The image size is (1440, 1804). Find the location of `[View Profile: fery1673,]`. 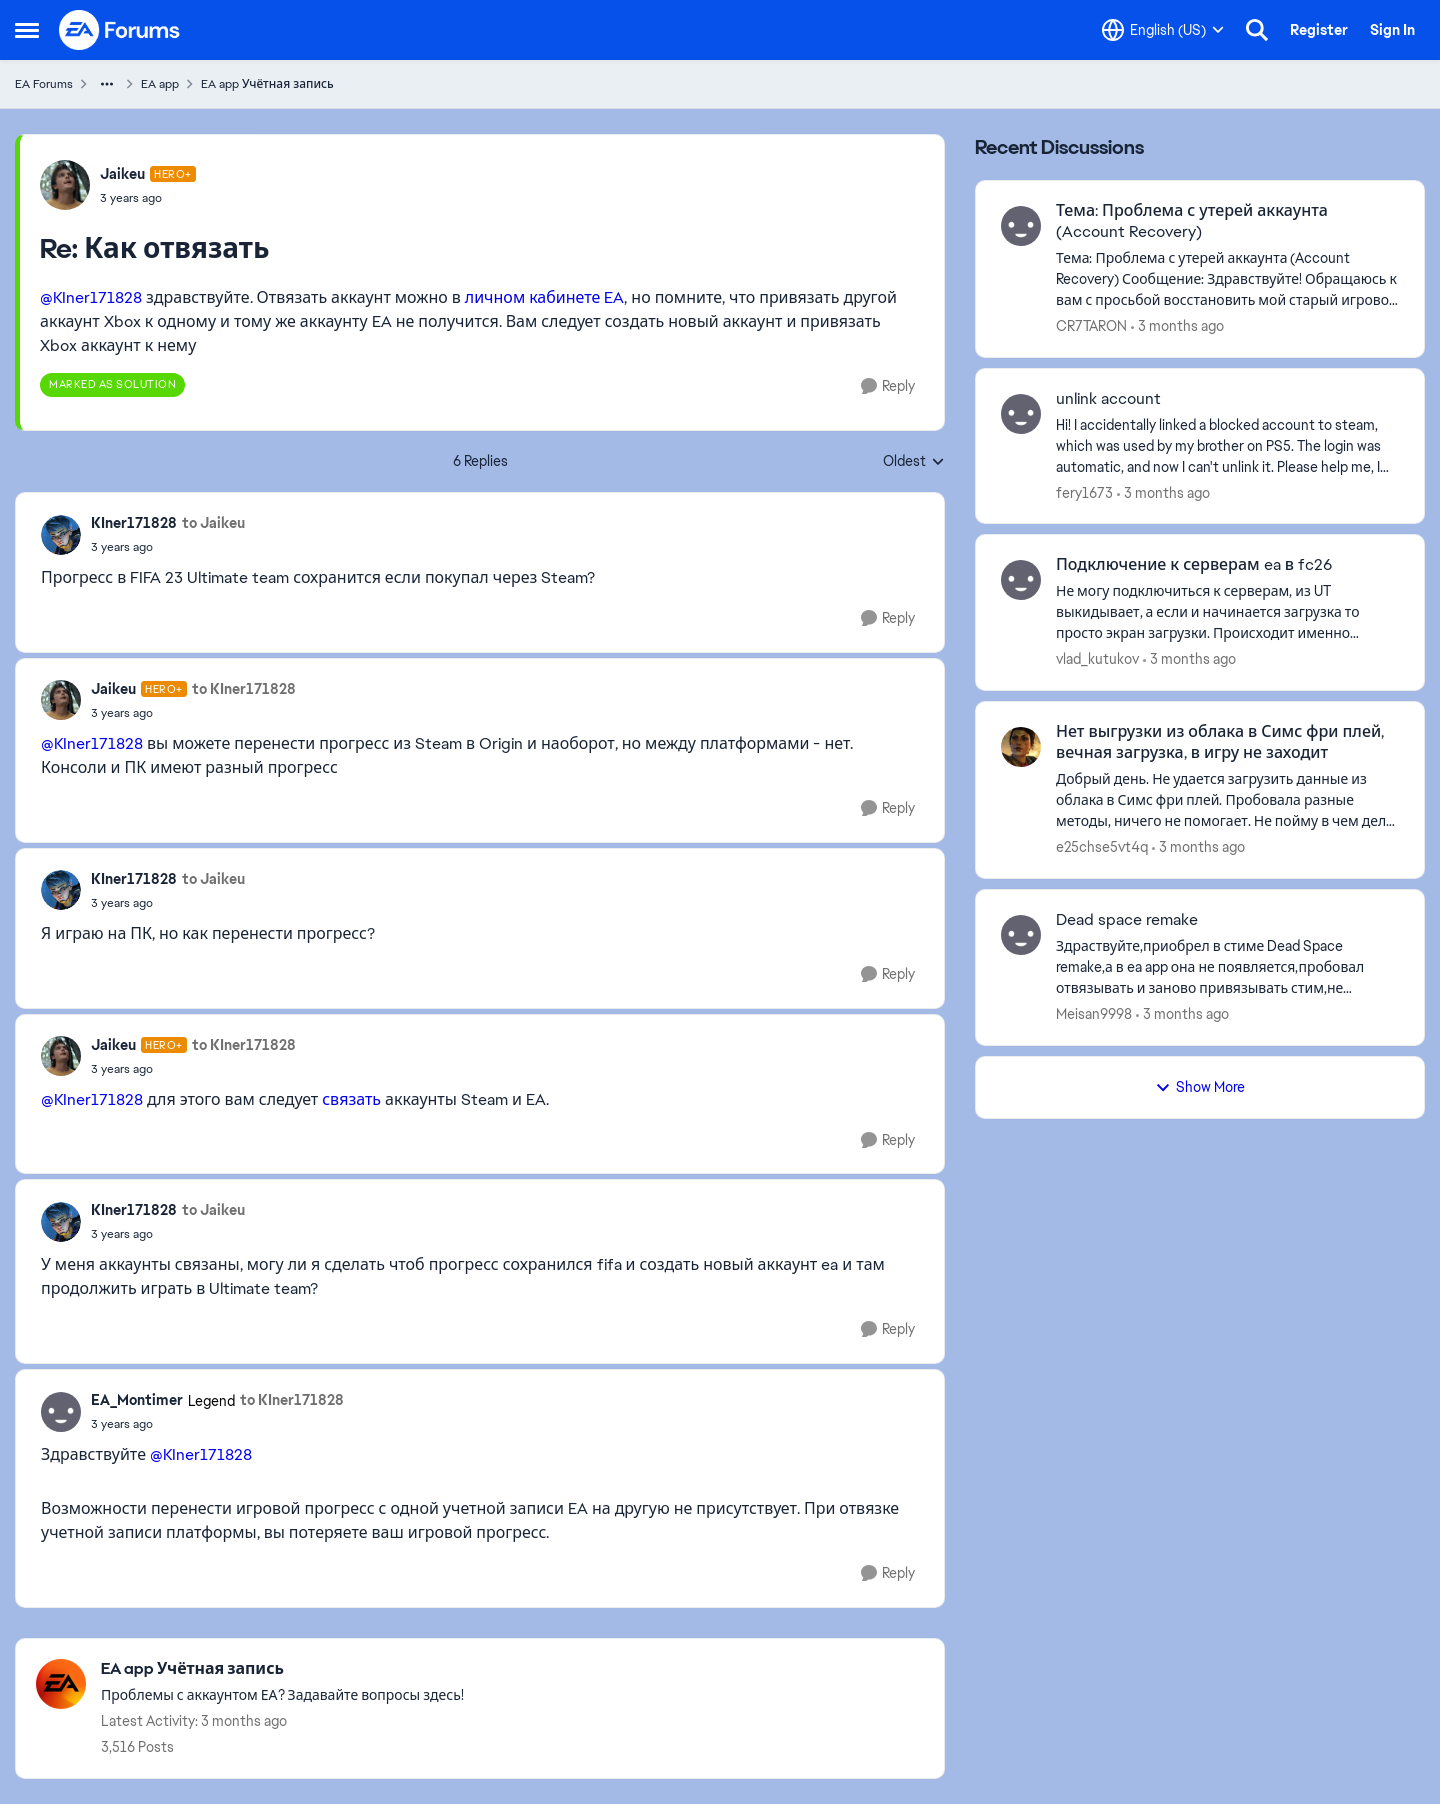

[View Profile: fery1673,] is located at coordinates (1021, 414).